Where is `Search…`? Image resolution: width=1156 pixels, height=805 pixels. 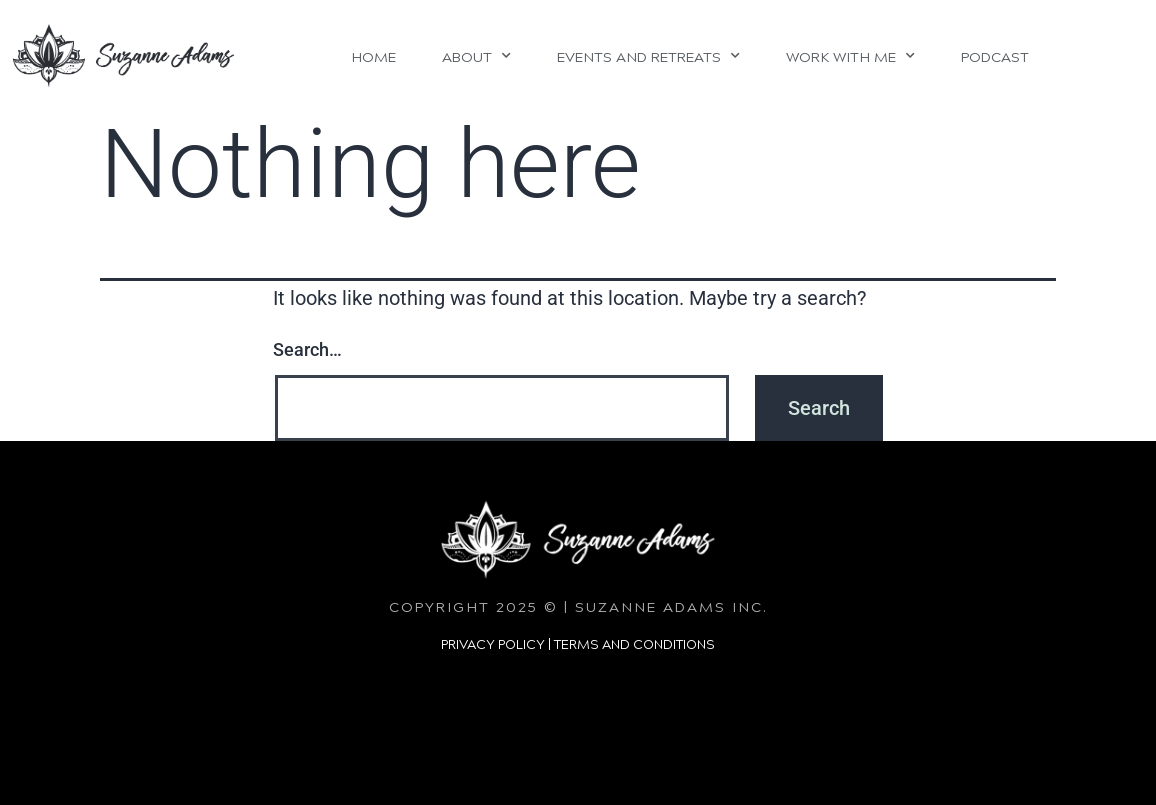 Search… is located at coordinates (307, 349).